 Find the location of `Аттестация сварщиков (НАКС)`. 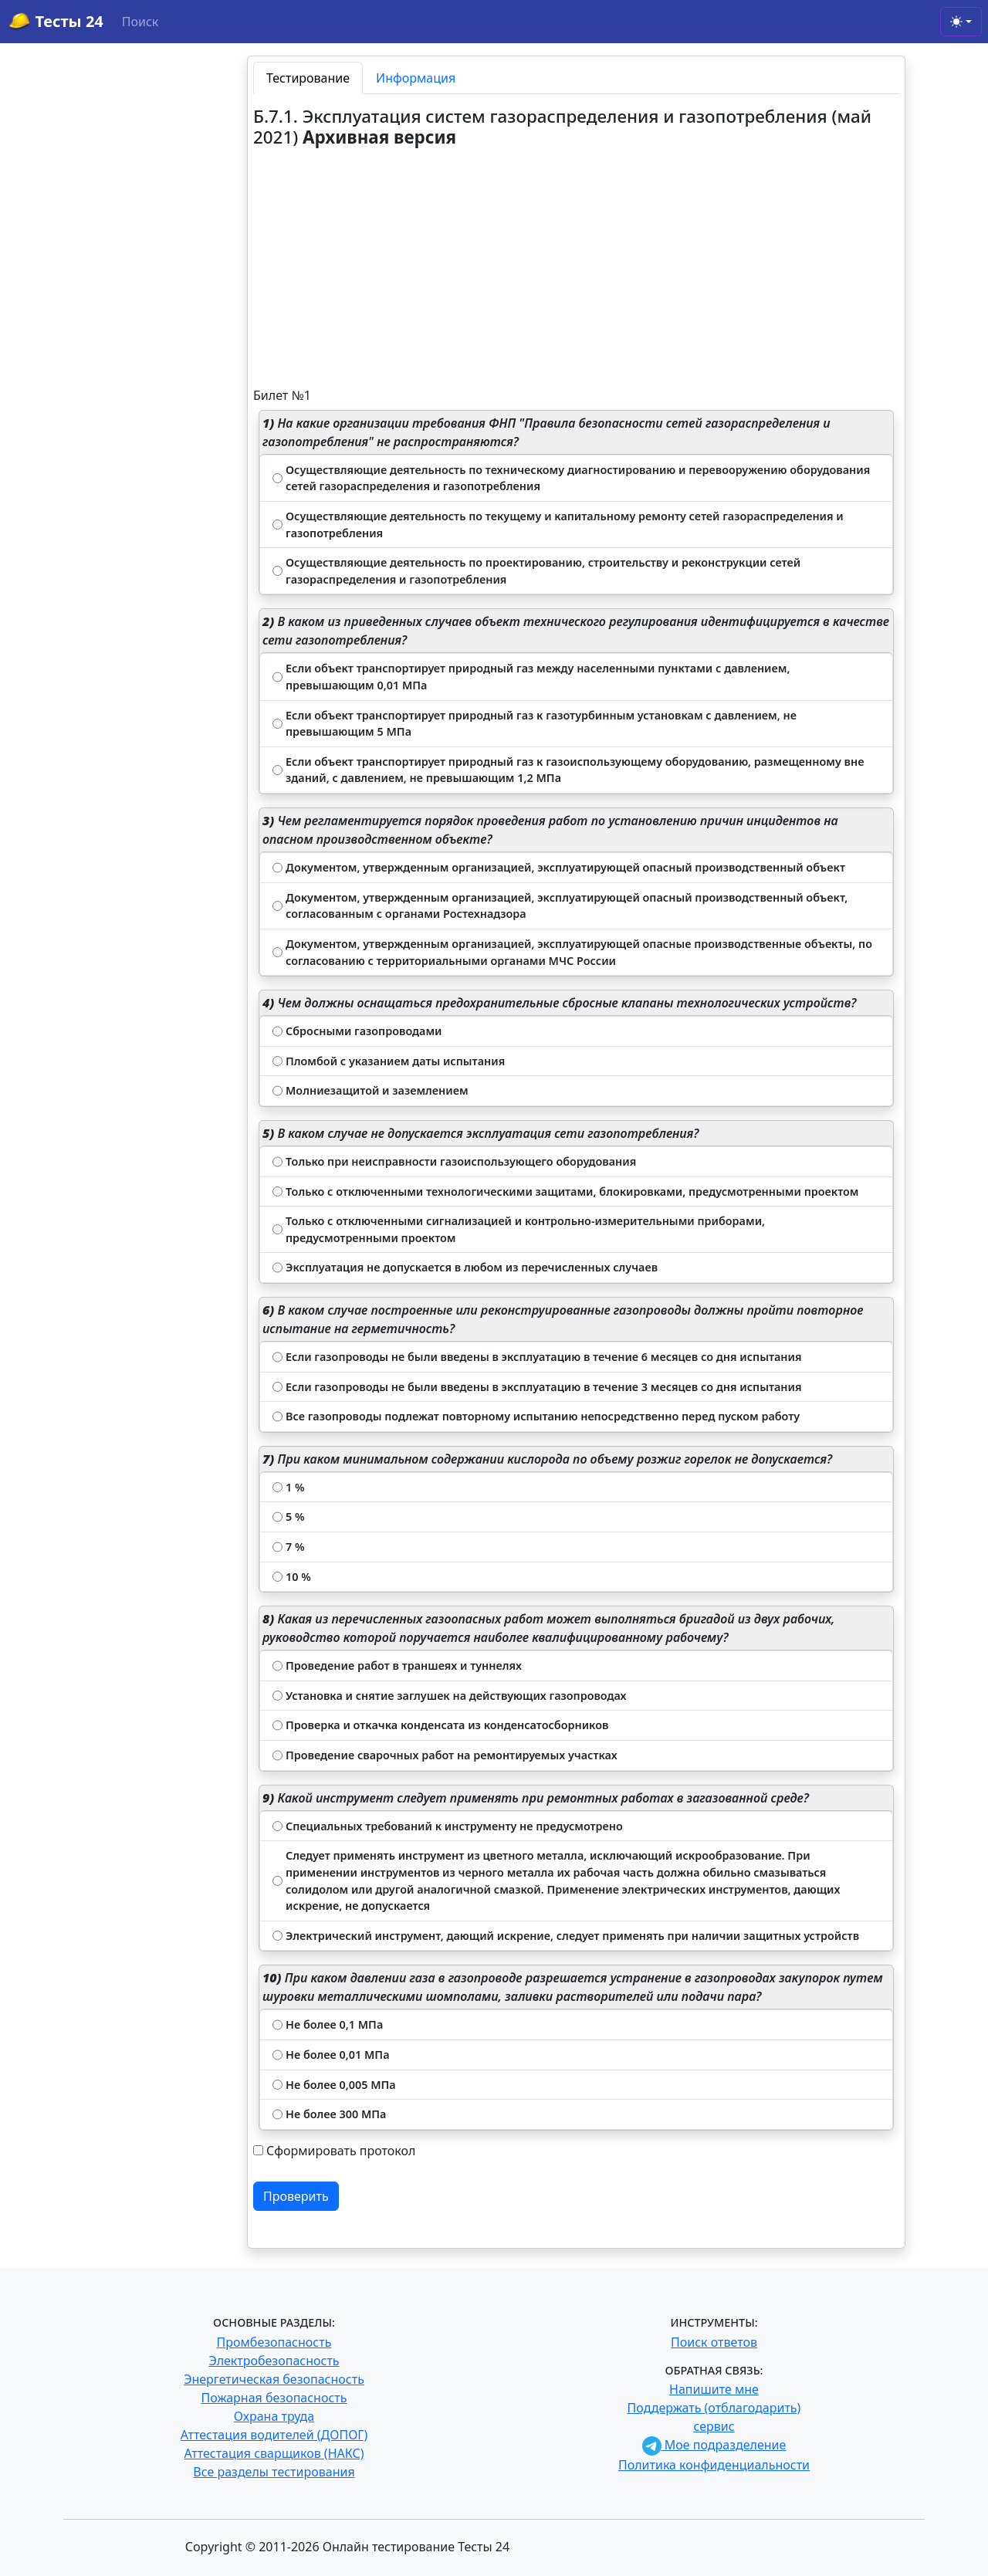

Аттестация сварщиков (НАКС) is located at coordinates (274, 2453).